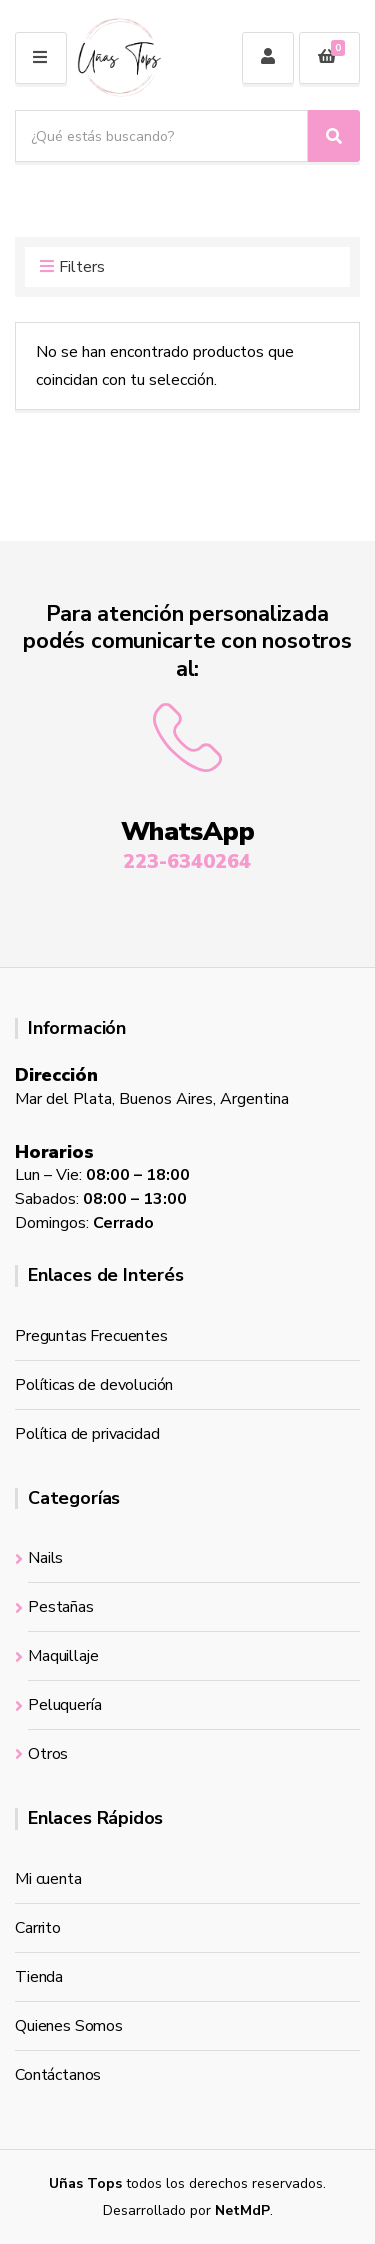 This screenshot has width=375, height=2244. Describe the element at coordinates (61, 1607) in the screenshot. I see `Pestañas` at that location.